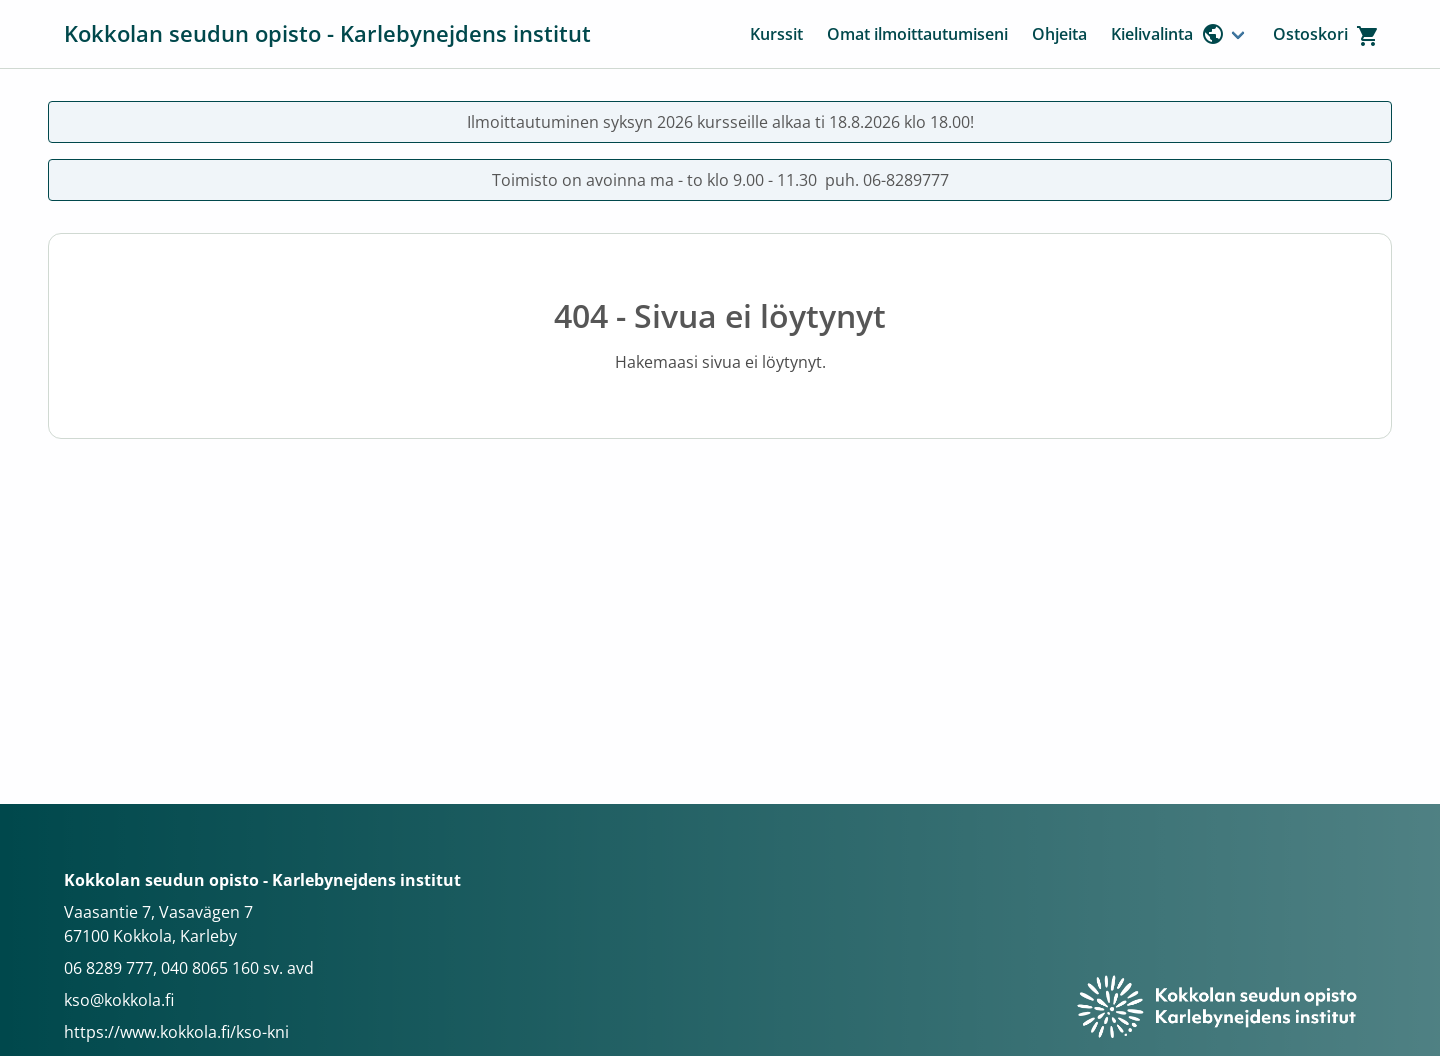  Describe the element at coordinates (776, 34) in the screenshot. I see `Kurssit` at that location.